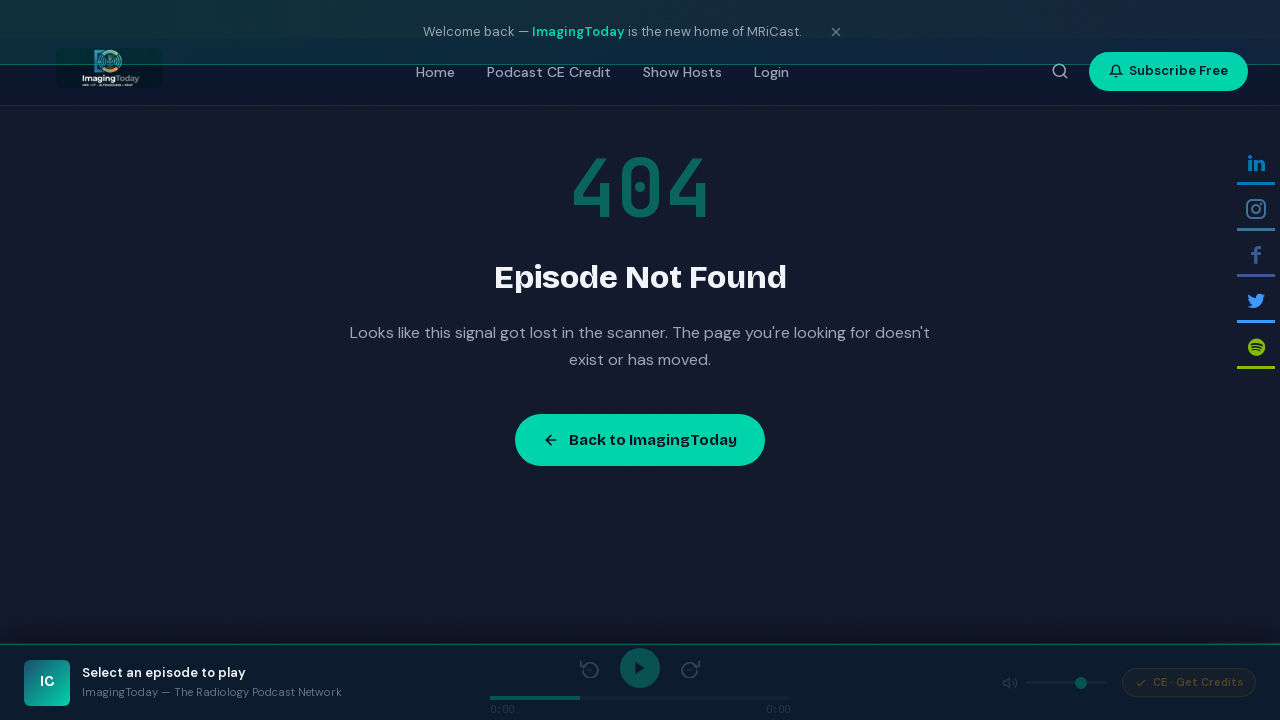 This screenshot has height=720, width=1280. I want to click on Back to ImagingToday, so click(640, 440).